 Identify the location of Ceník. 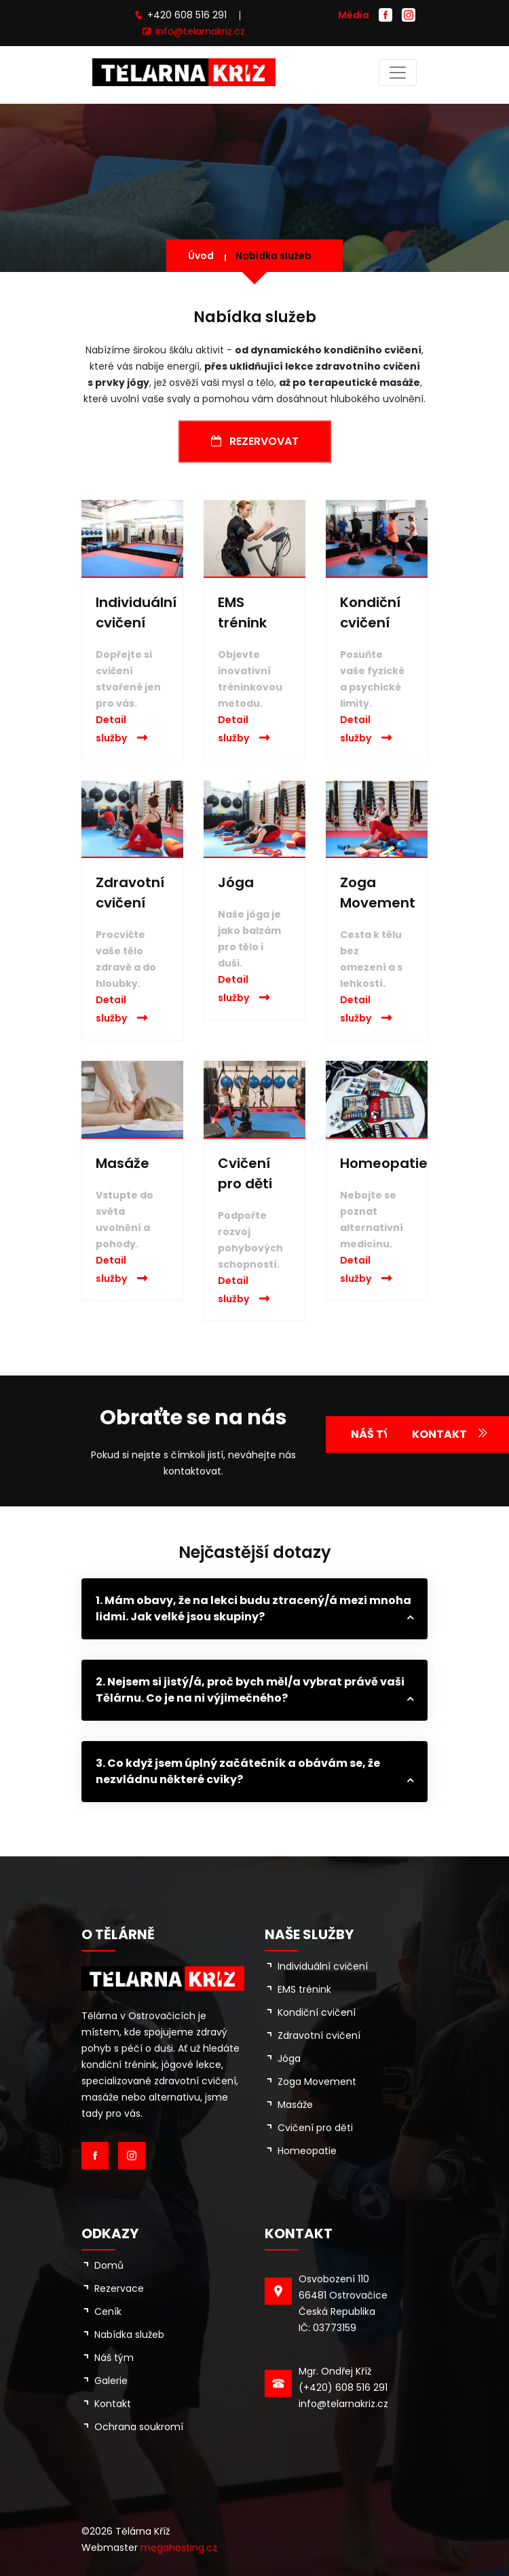
(107, 2311).